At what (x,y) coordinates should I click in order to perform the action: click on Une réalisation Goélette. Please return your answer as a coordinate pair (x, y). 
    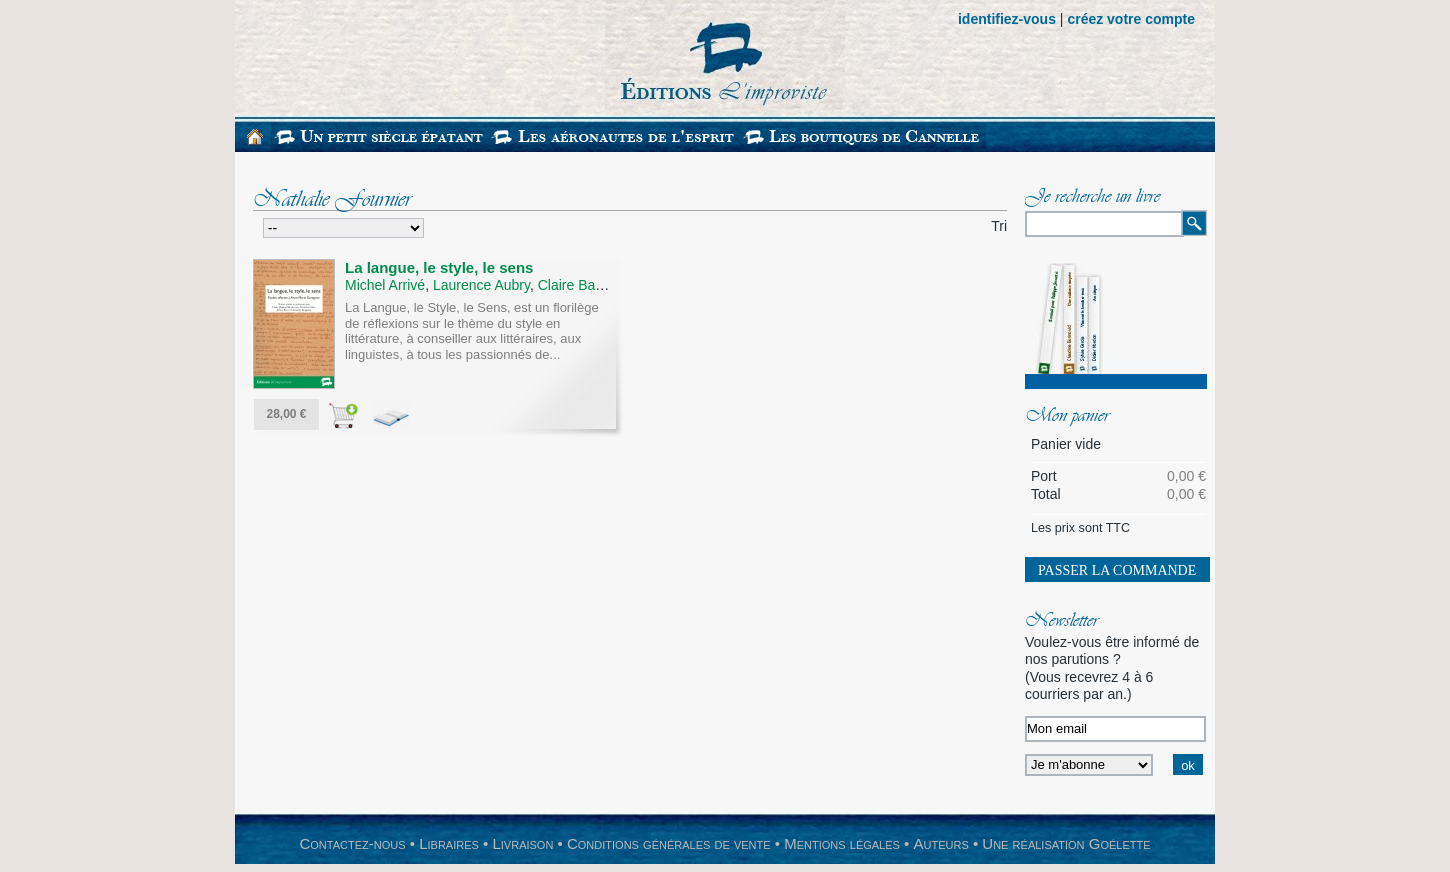
    Looking at the image, I should click on (1066, 843).